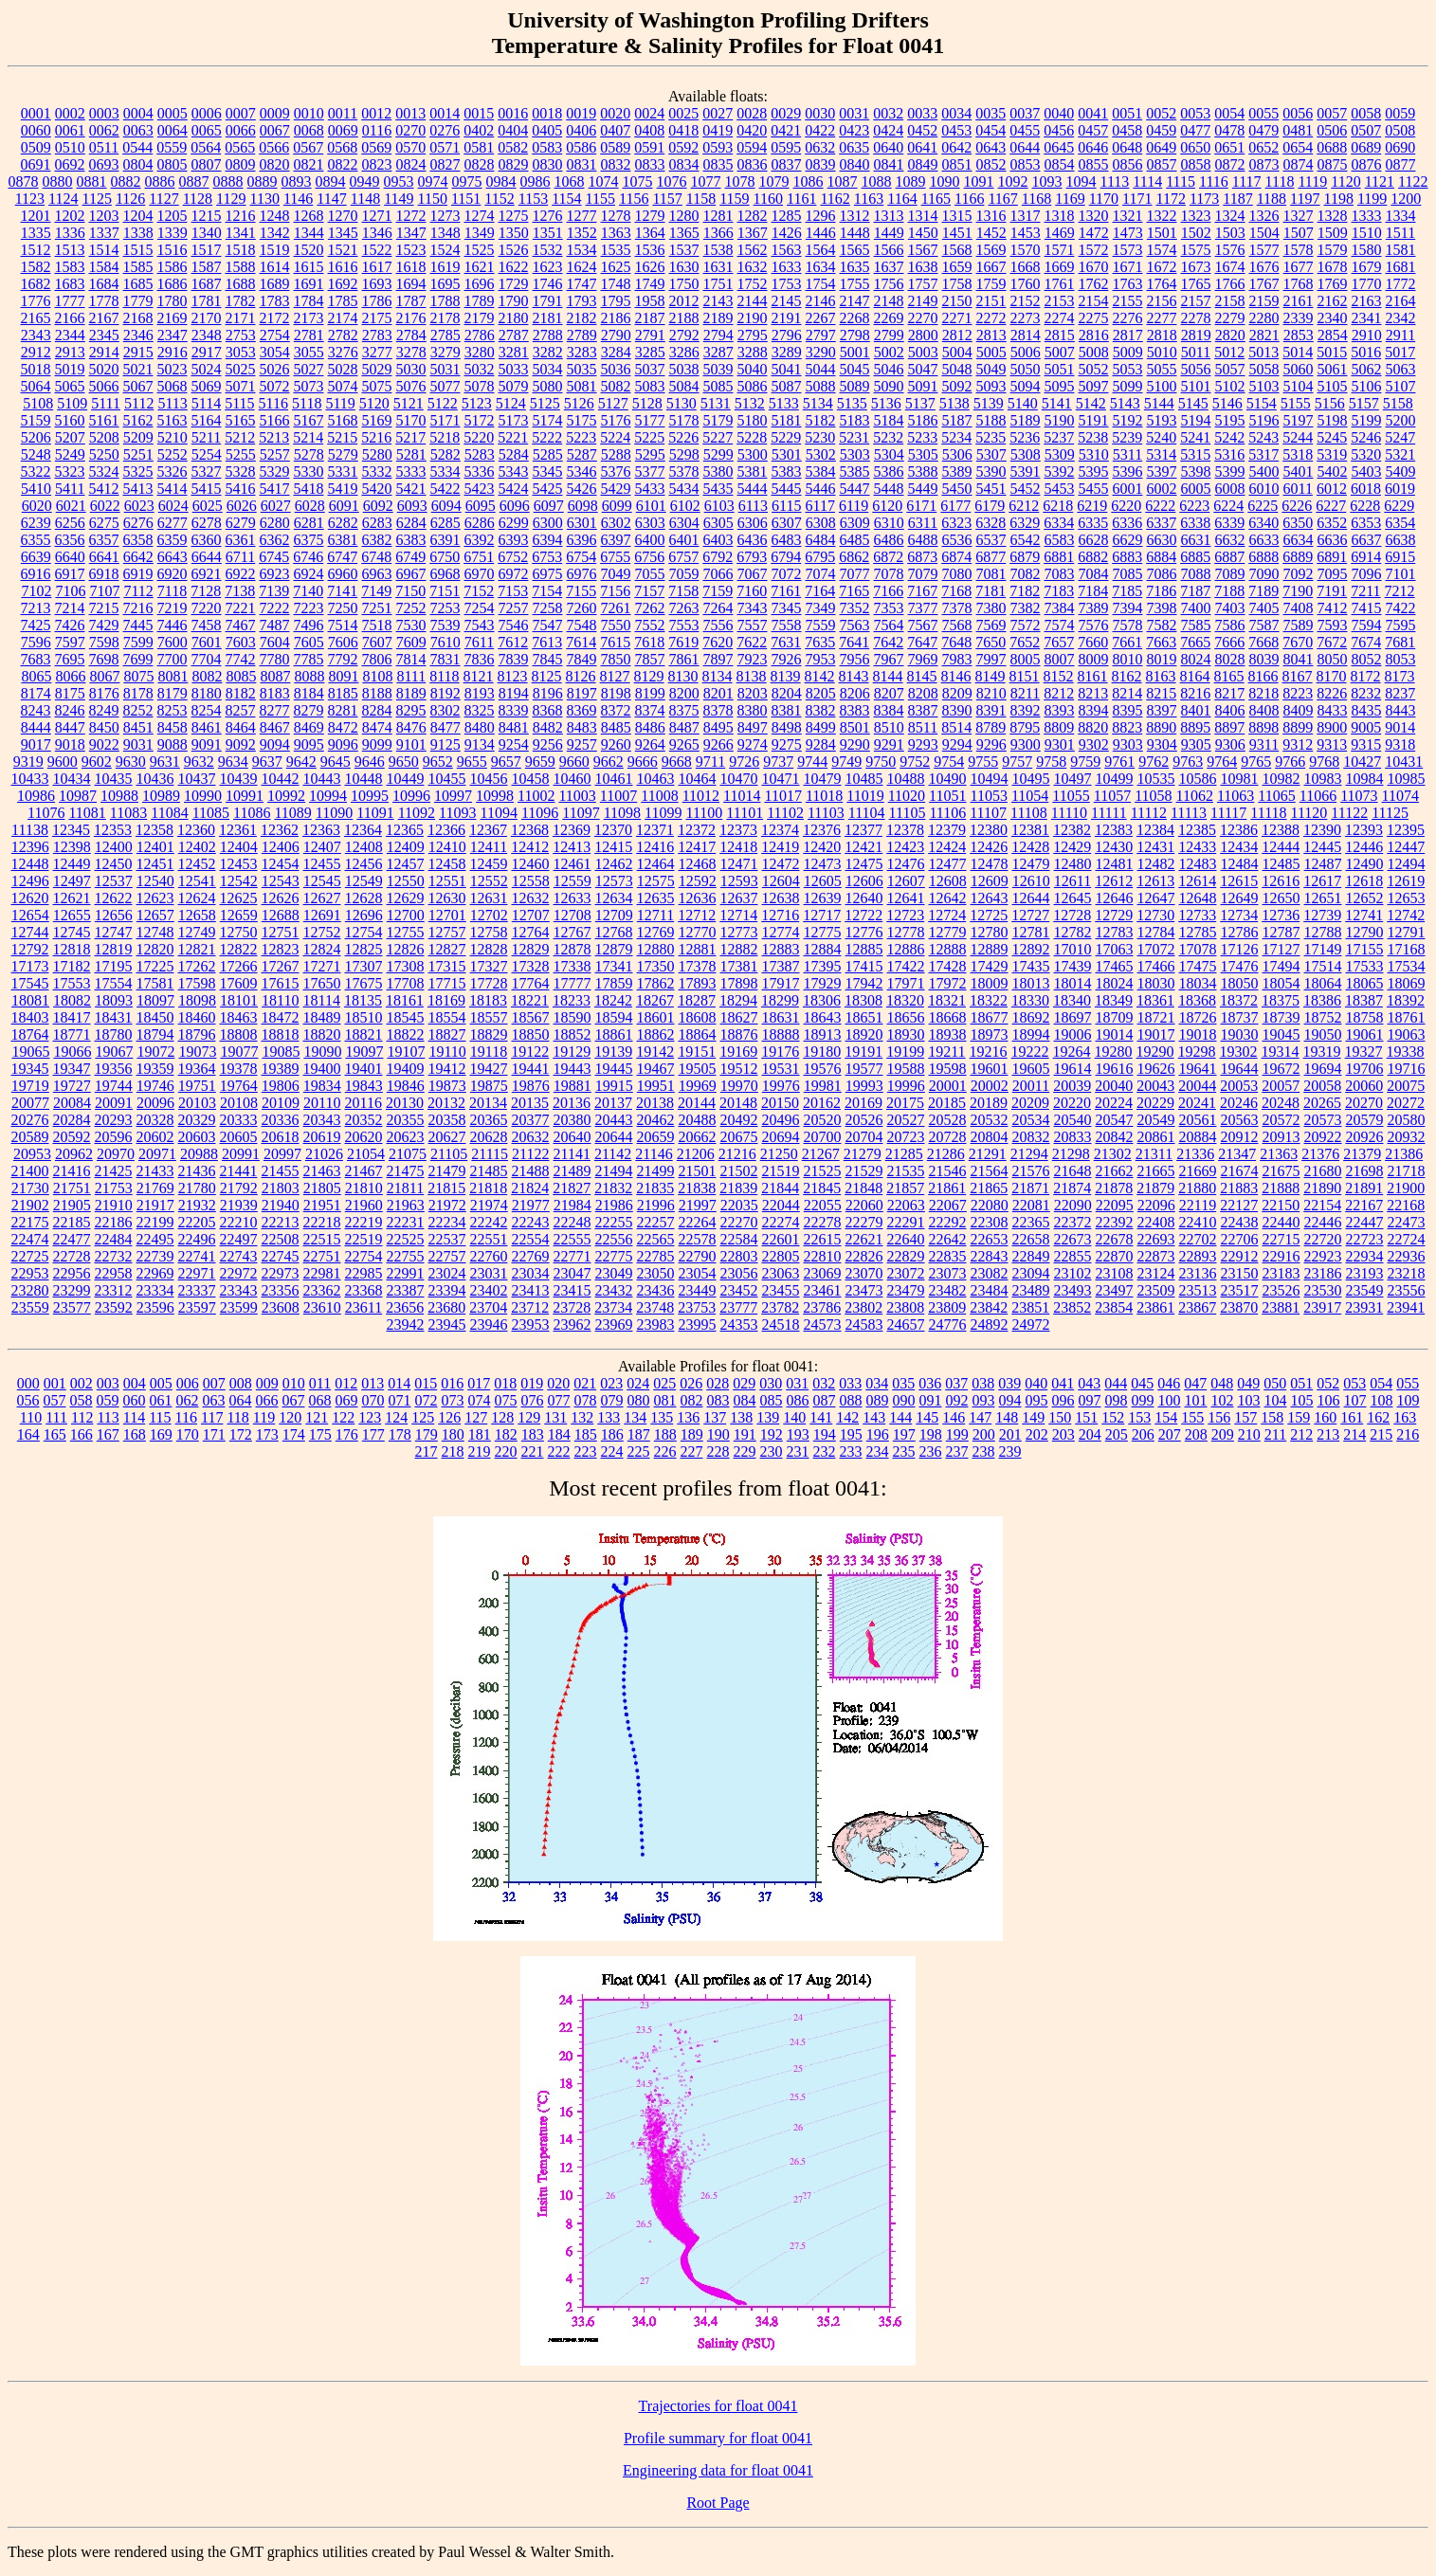 The image size is (1436, 2576). What do you see at coordinates (990, 557) in the screenshot?
I see `6877` at bounding box center [990, 557].